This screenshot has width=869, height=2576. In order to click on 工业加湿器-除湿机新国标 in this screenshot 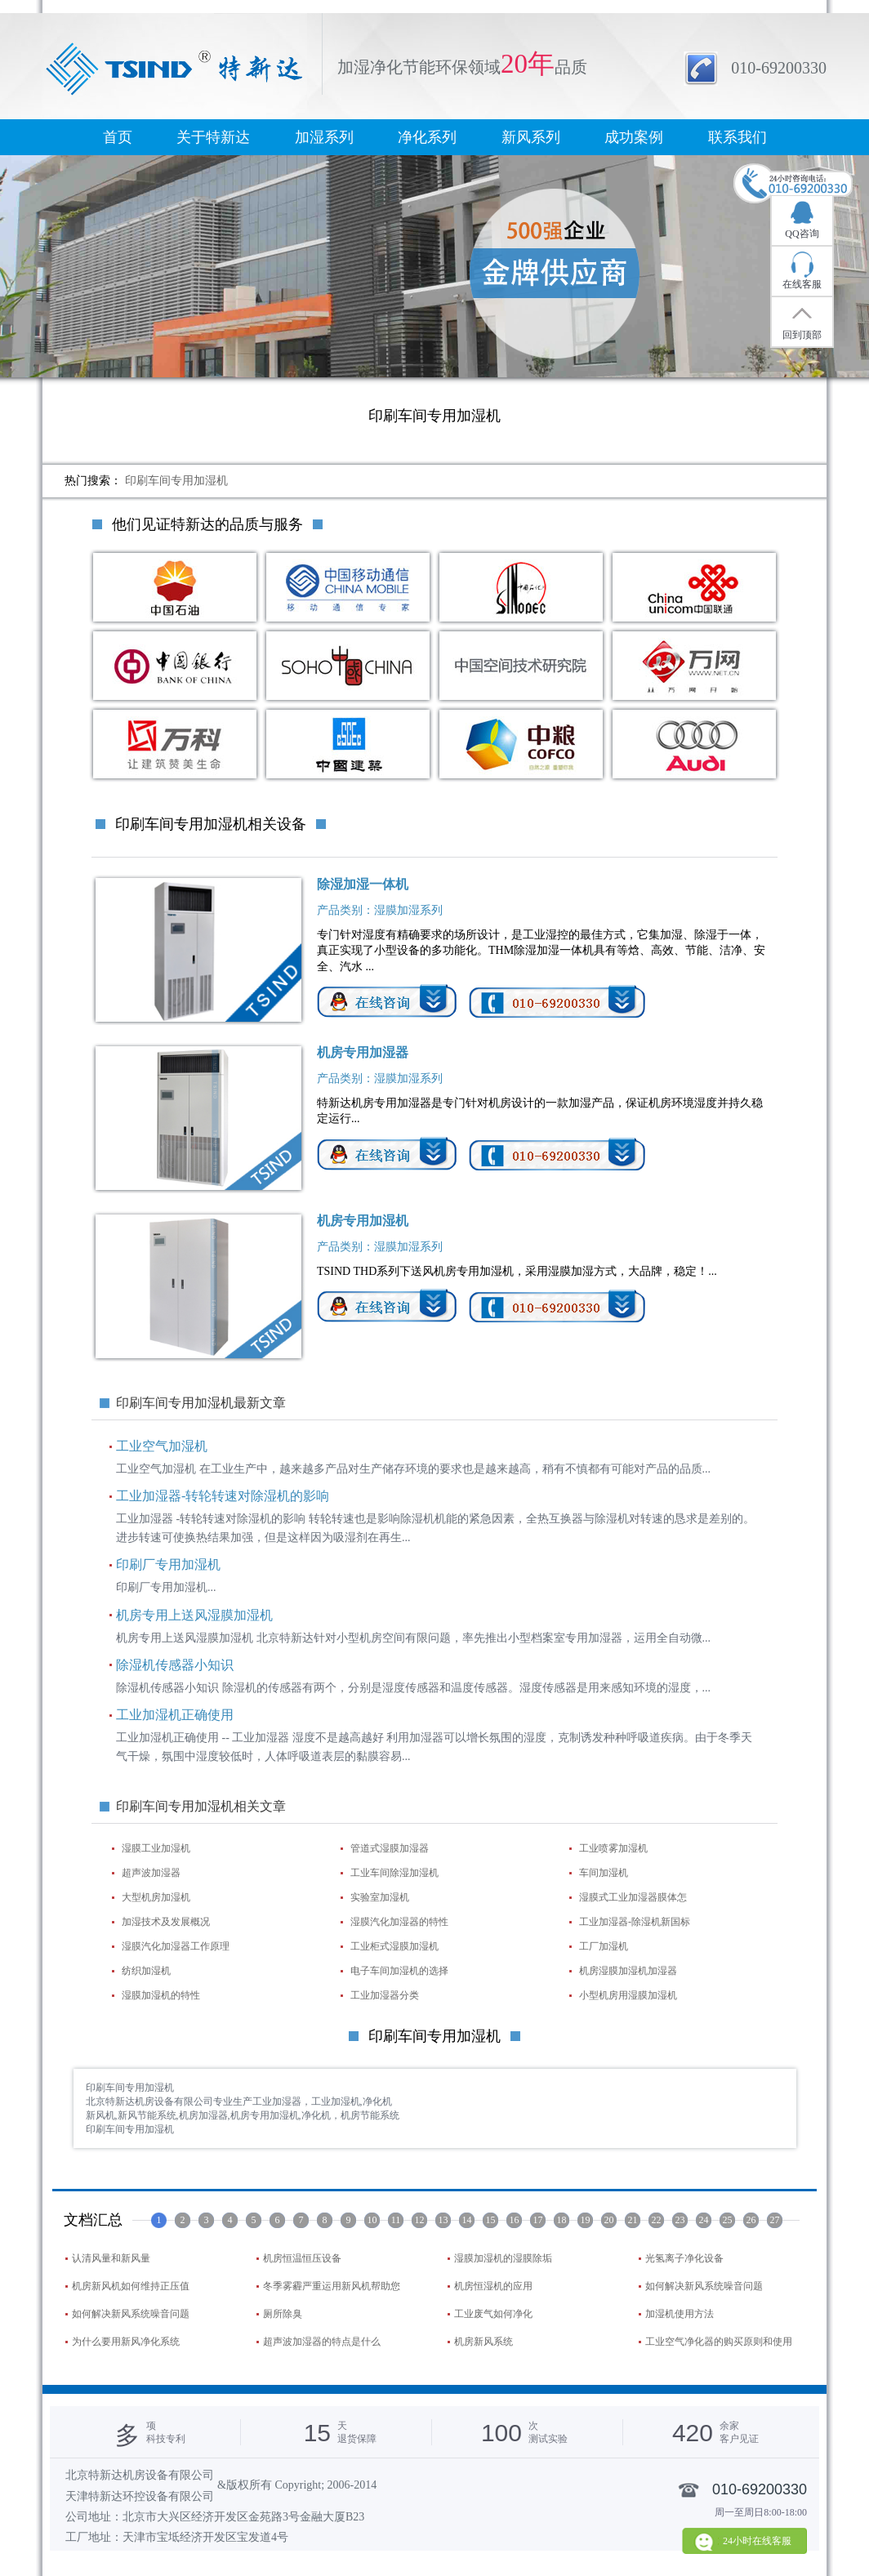, I will do `click(634, 1922)`.